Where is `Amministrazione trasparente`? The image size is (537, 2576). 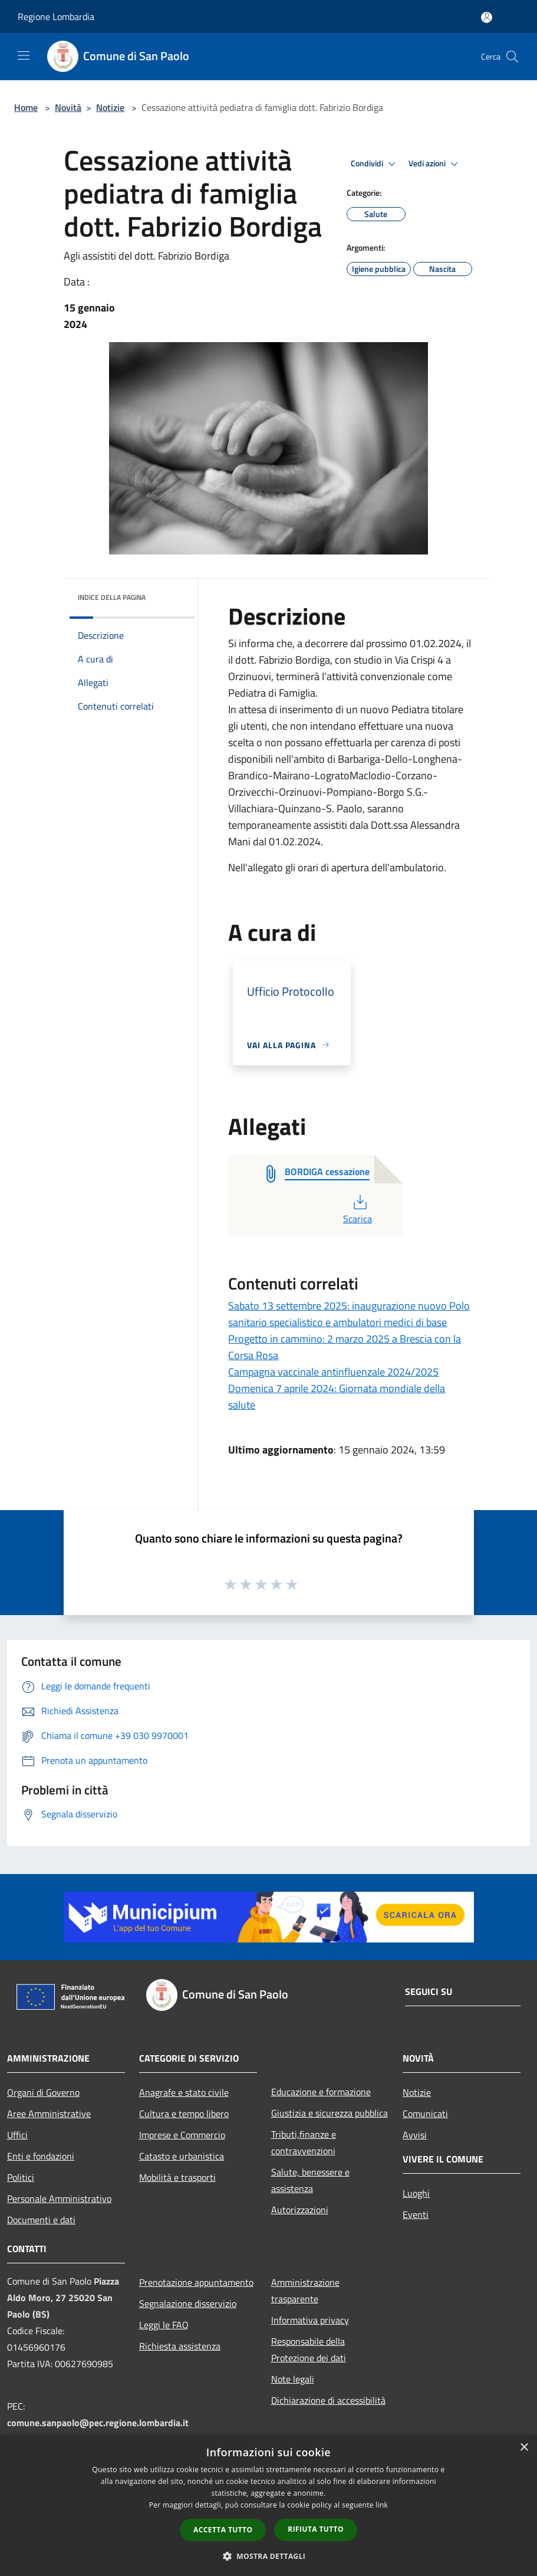
Amministrazione trasparente is located at coordinates (305, 2290).